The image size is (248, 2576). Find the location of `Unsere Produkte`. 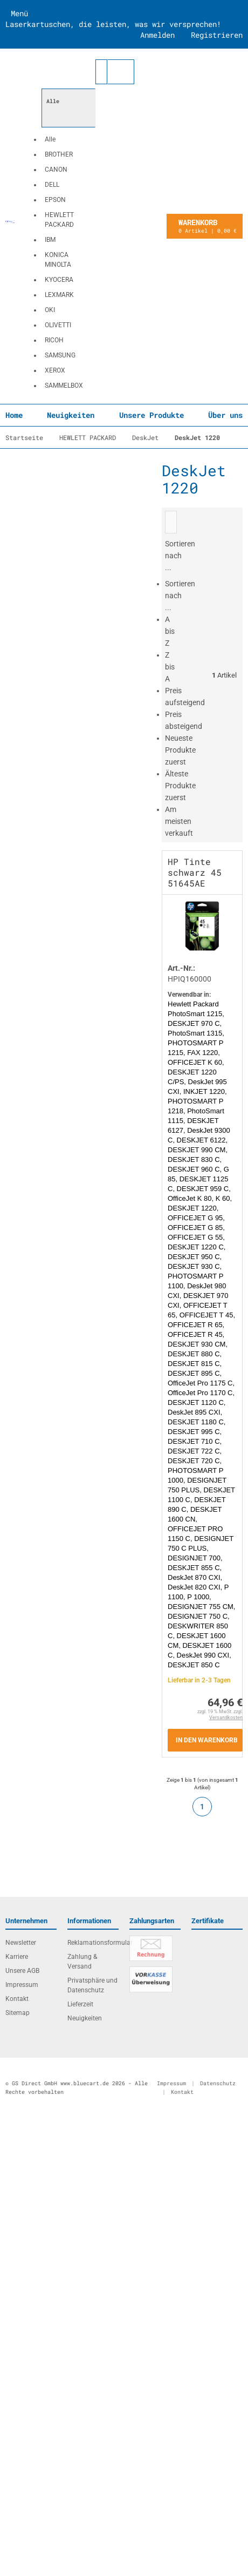

Unsere Produkte is located at coordinates (151, 415).